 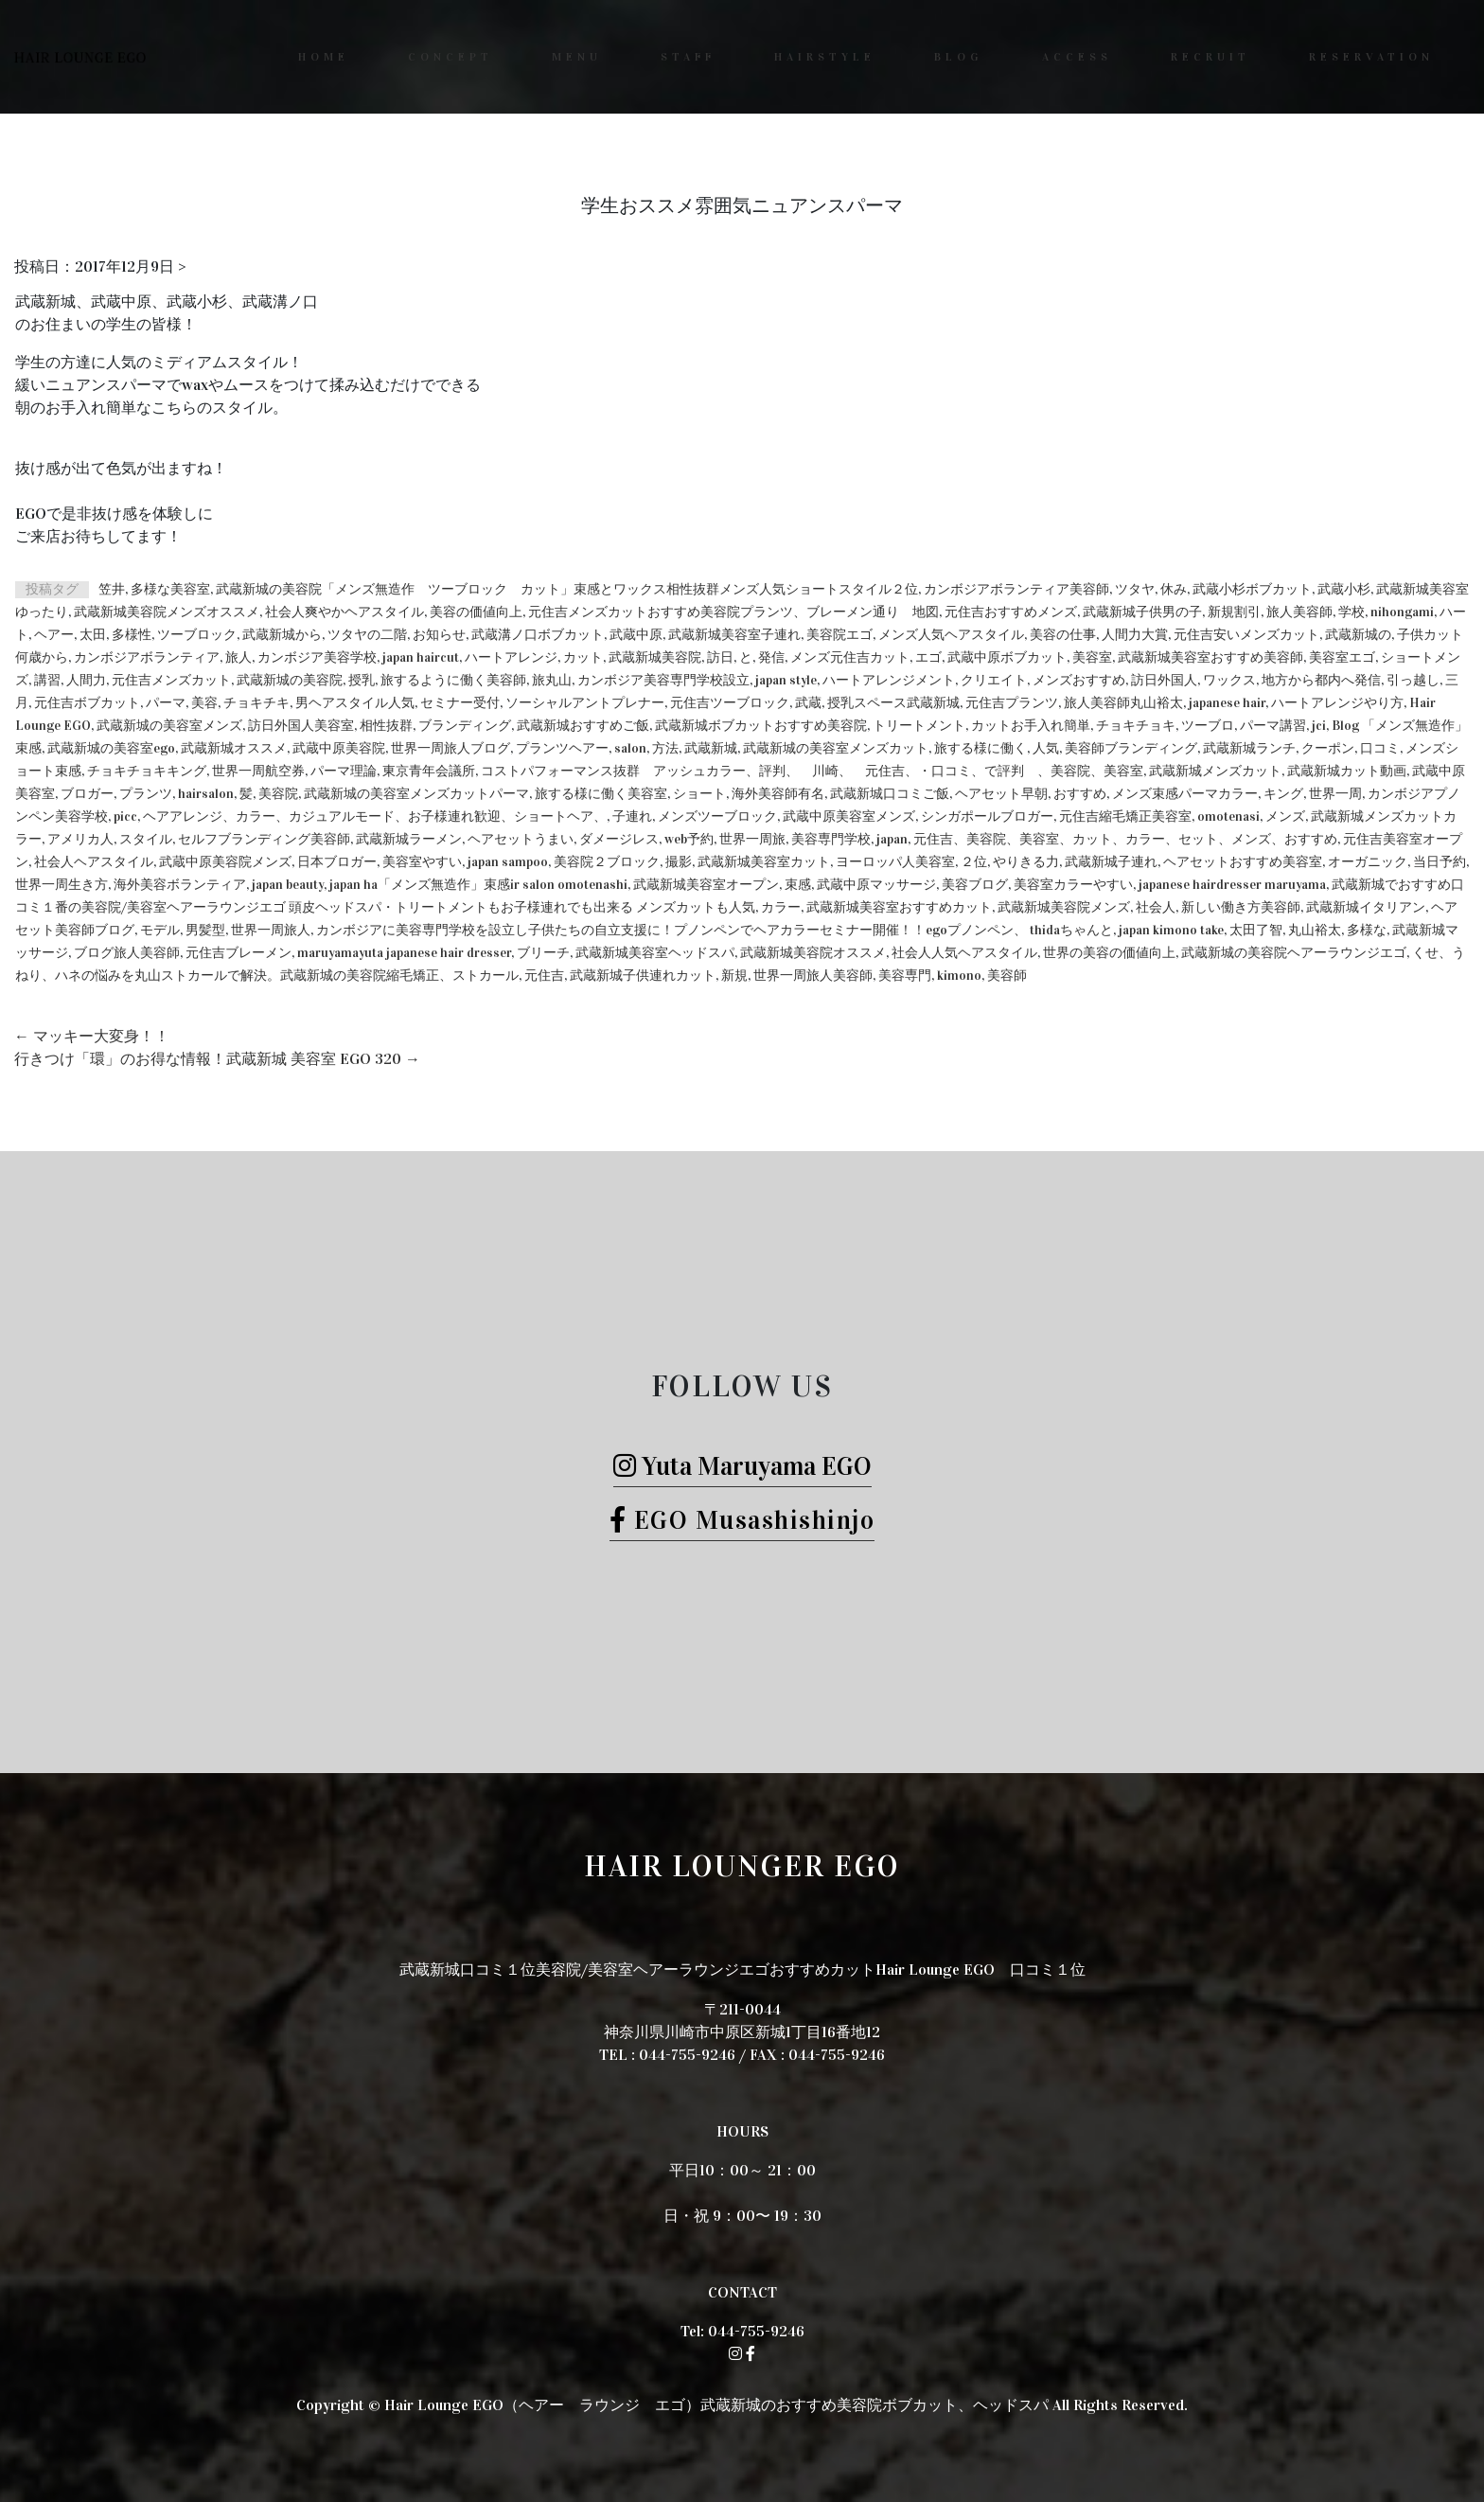 What do you see at coordinates (1215, 771) in the screenshot?
I see `武蔵新城メンズカット` at bounding box center [1215, 771].